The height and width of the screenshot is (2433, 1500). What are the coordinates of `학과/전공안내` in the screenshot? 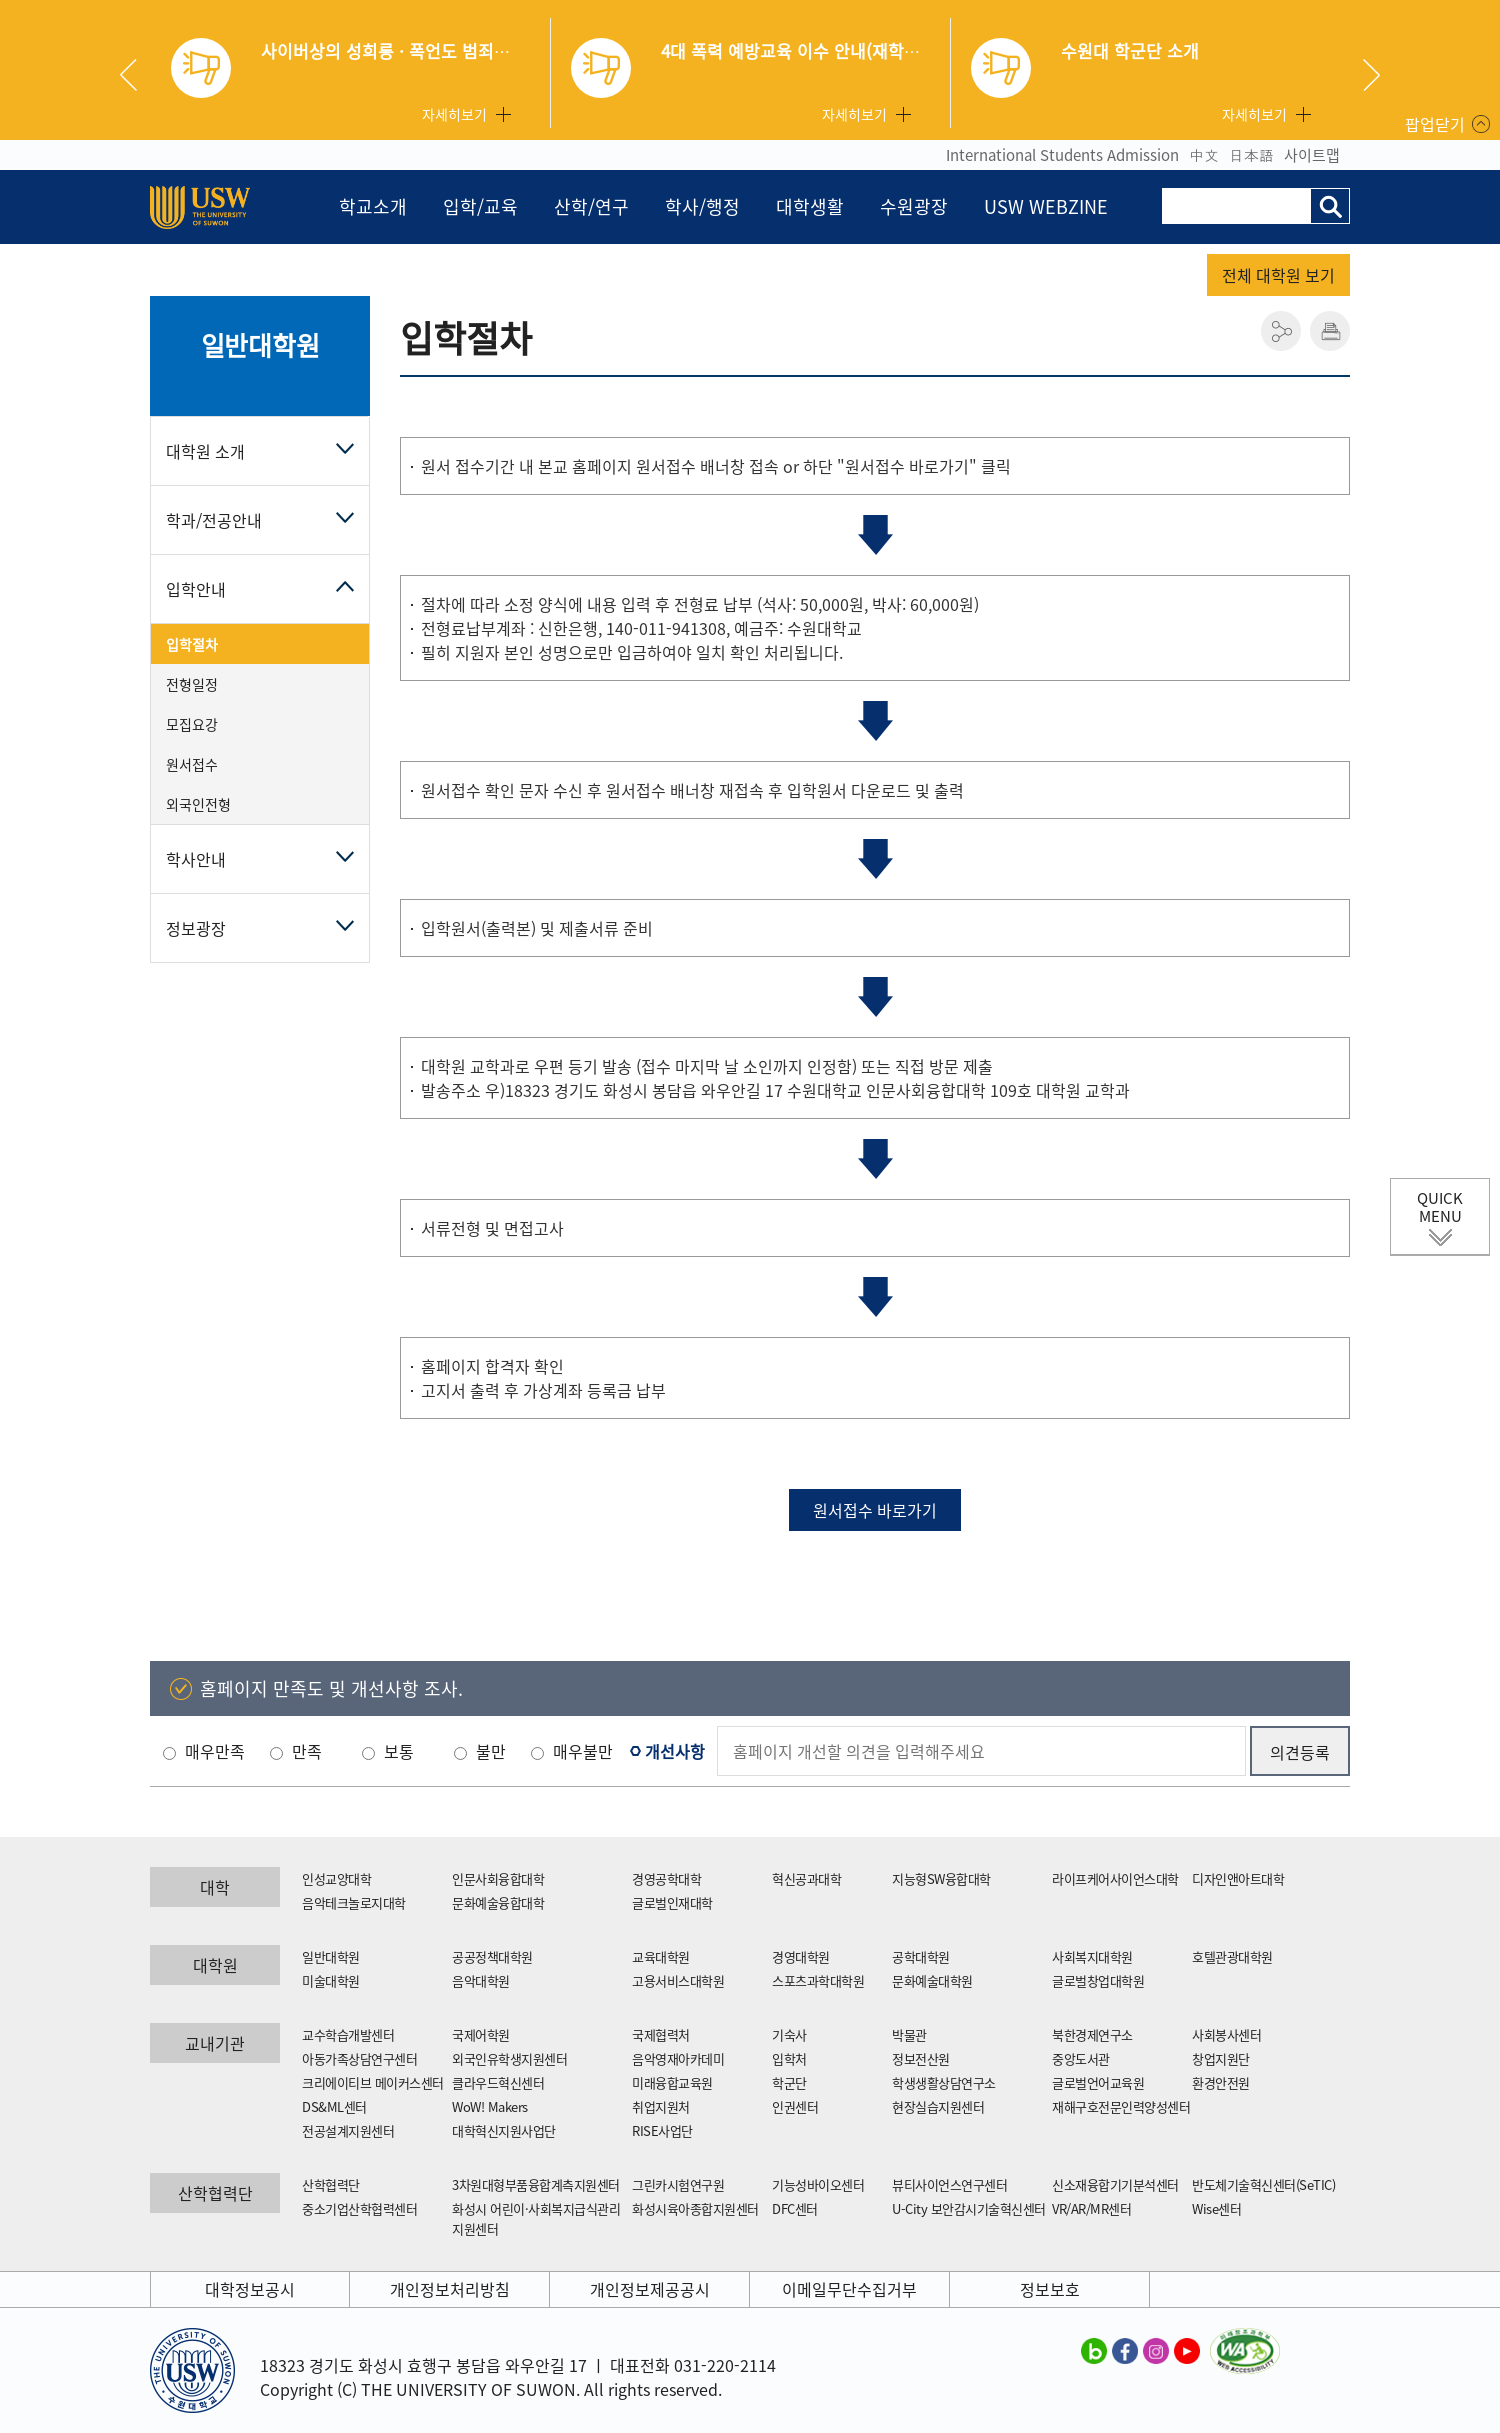 It's located at (214, 520).